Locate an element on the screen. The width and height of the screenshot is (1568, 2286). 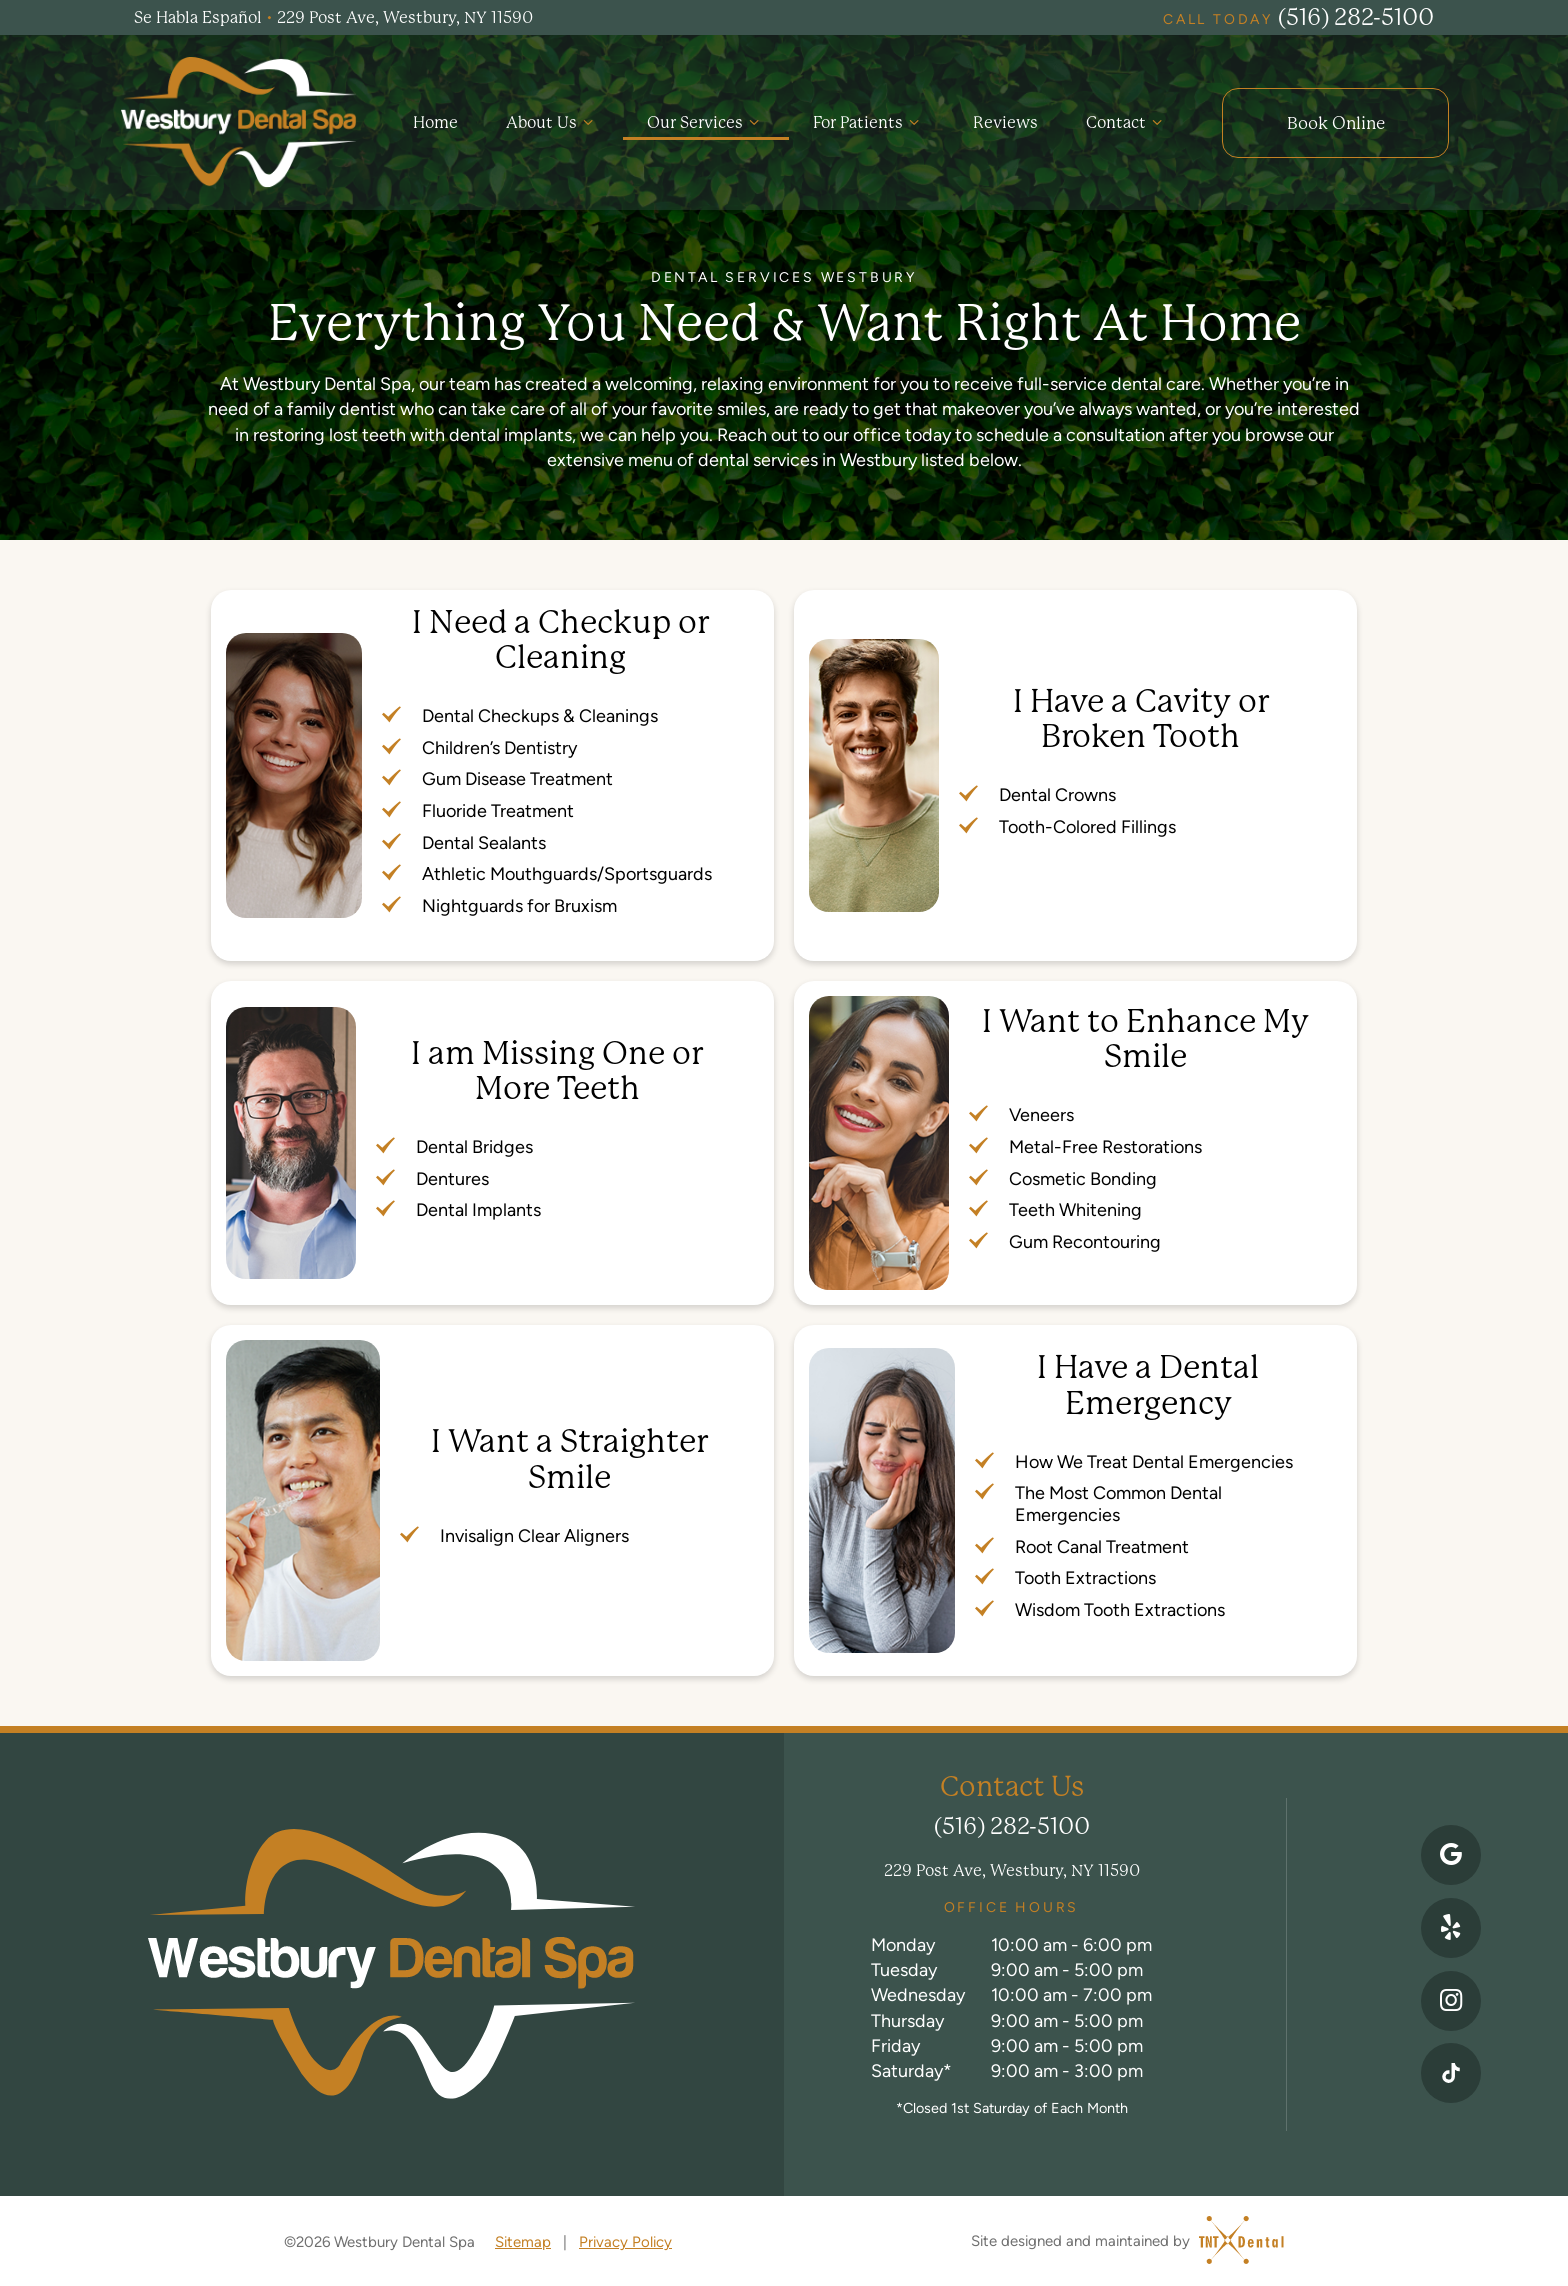
Wednesday is located at coordinates (918, 1991).